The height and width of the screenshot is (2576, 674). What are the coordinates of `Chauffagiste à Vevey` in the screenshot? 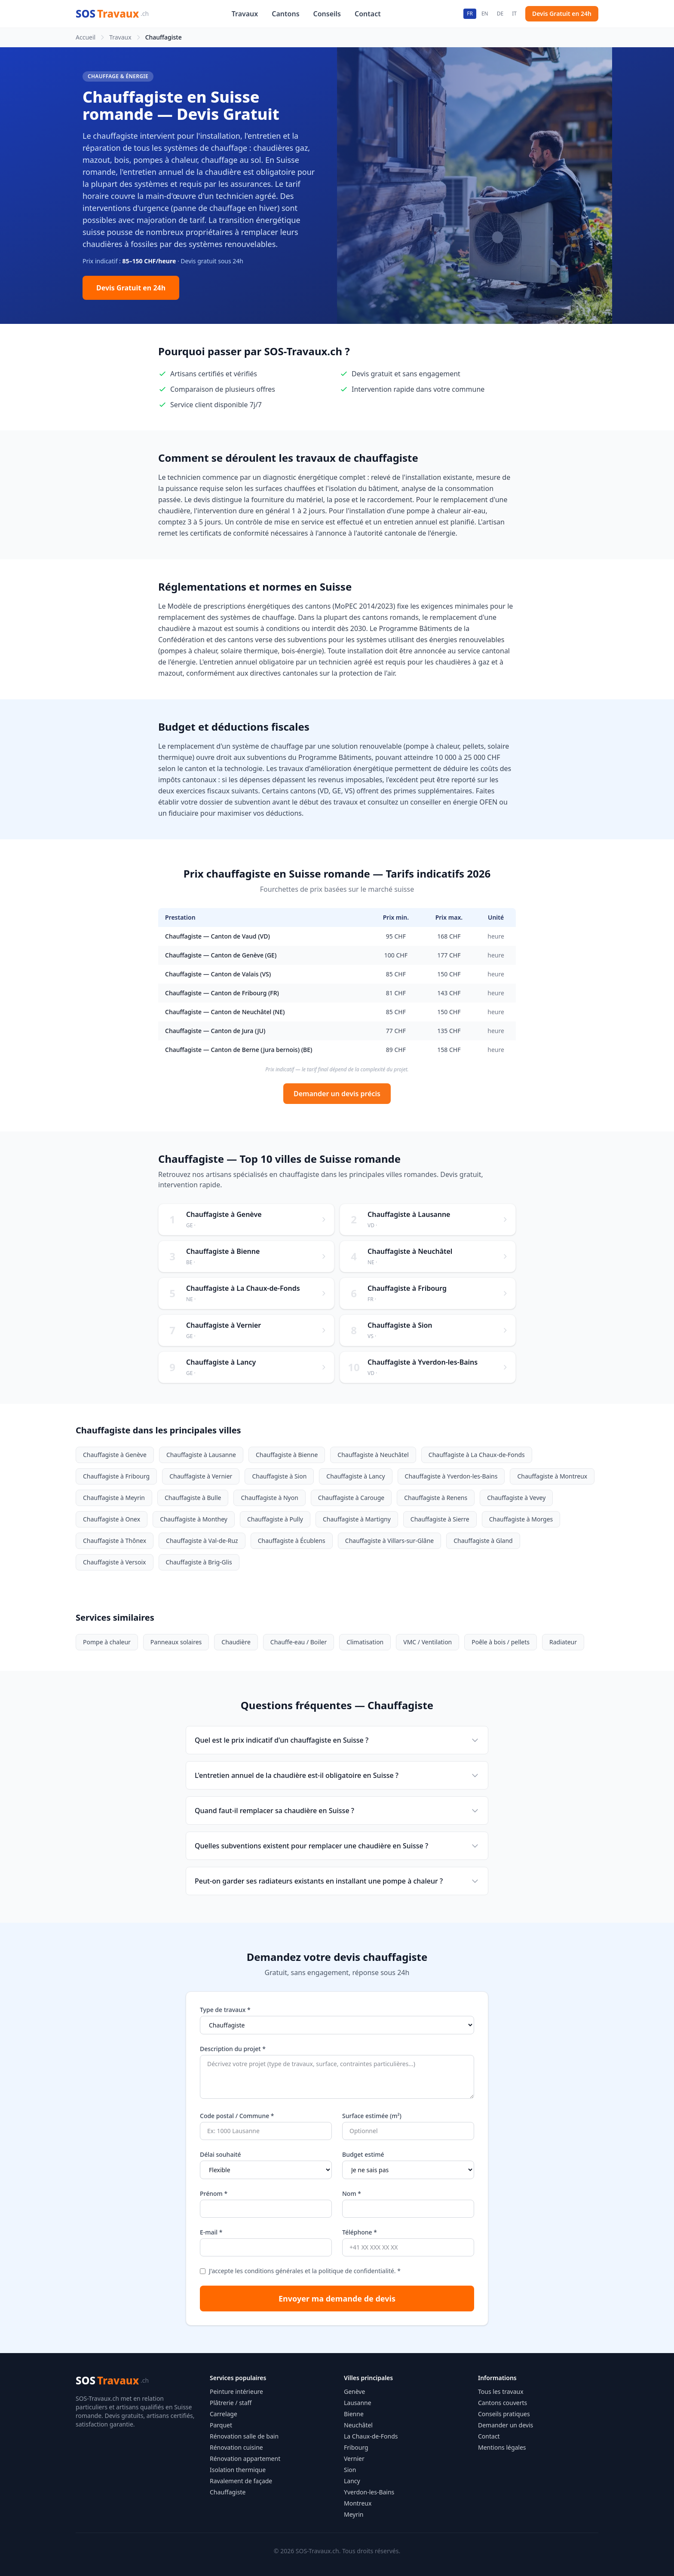 It's located at (516, 1498).